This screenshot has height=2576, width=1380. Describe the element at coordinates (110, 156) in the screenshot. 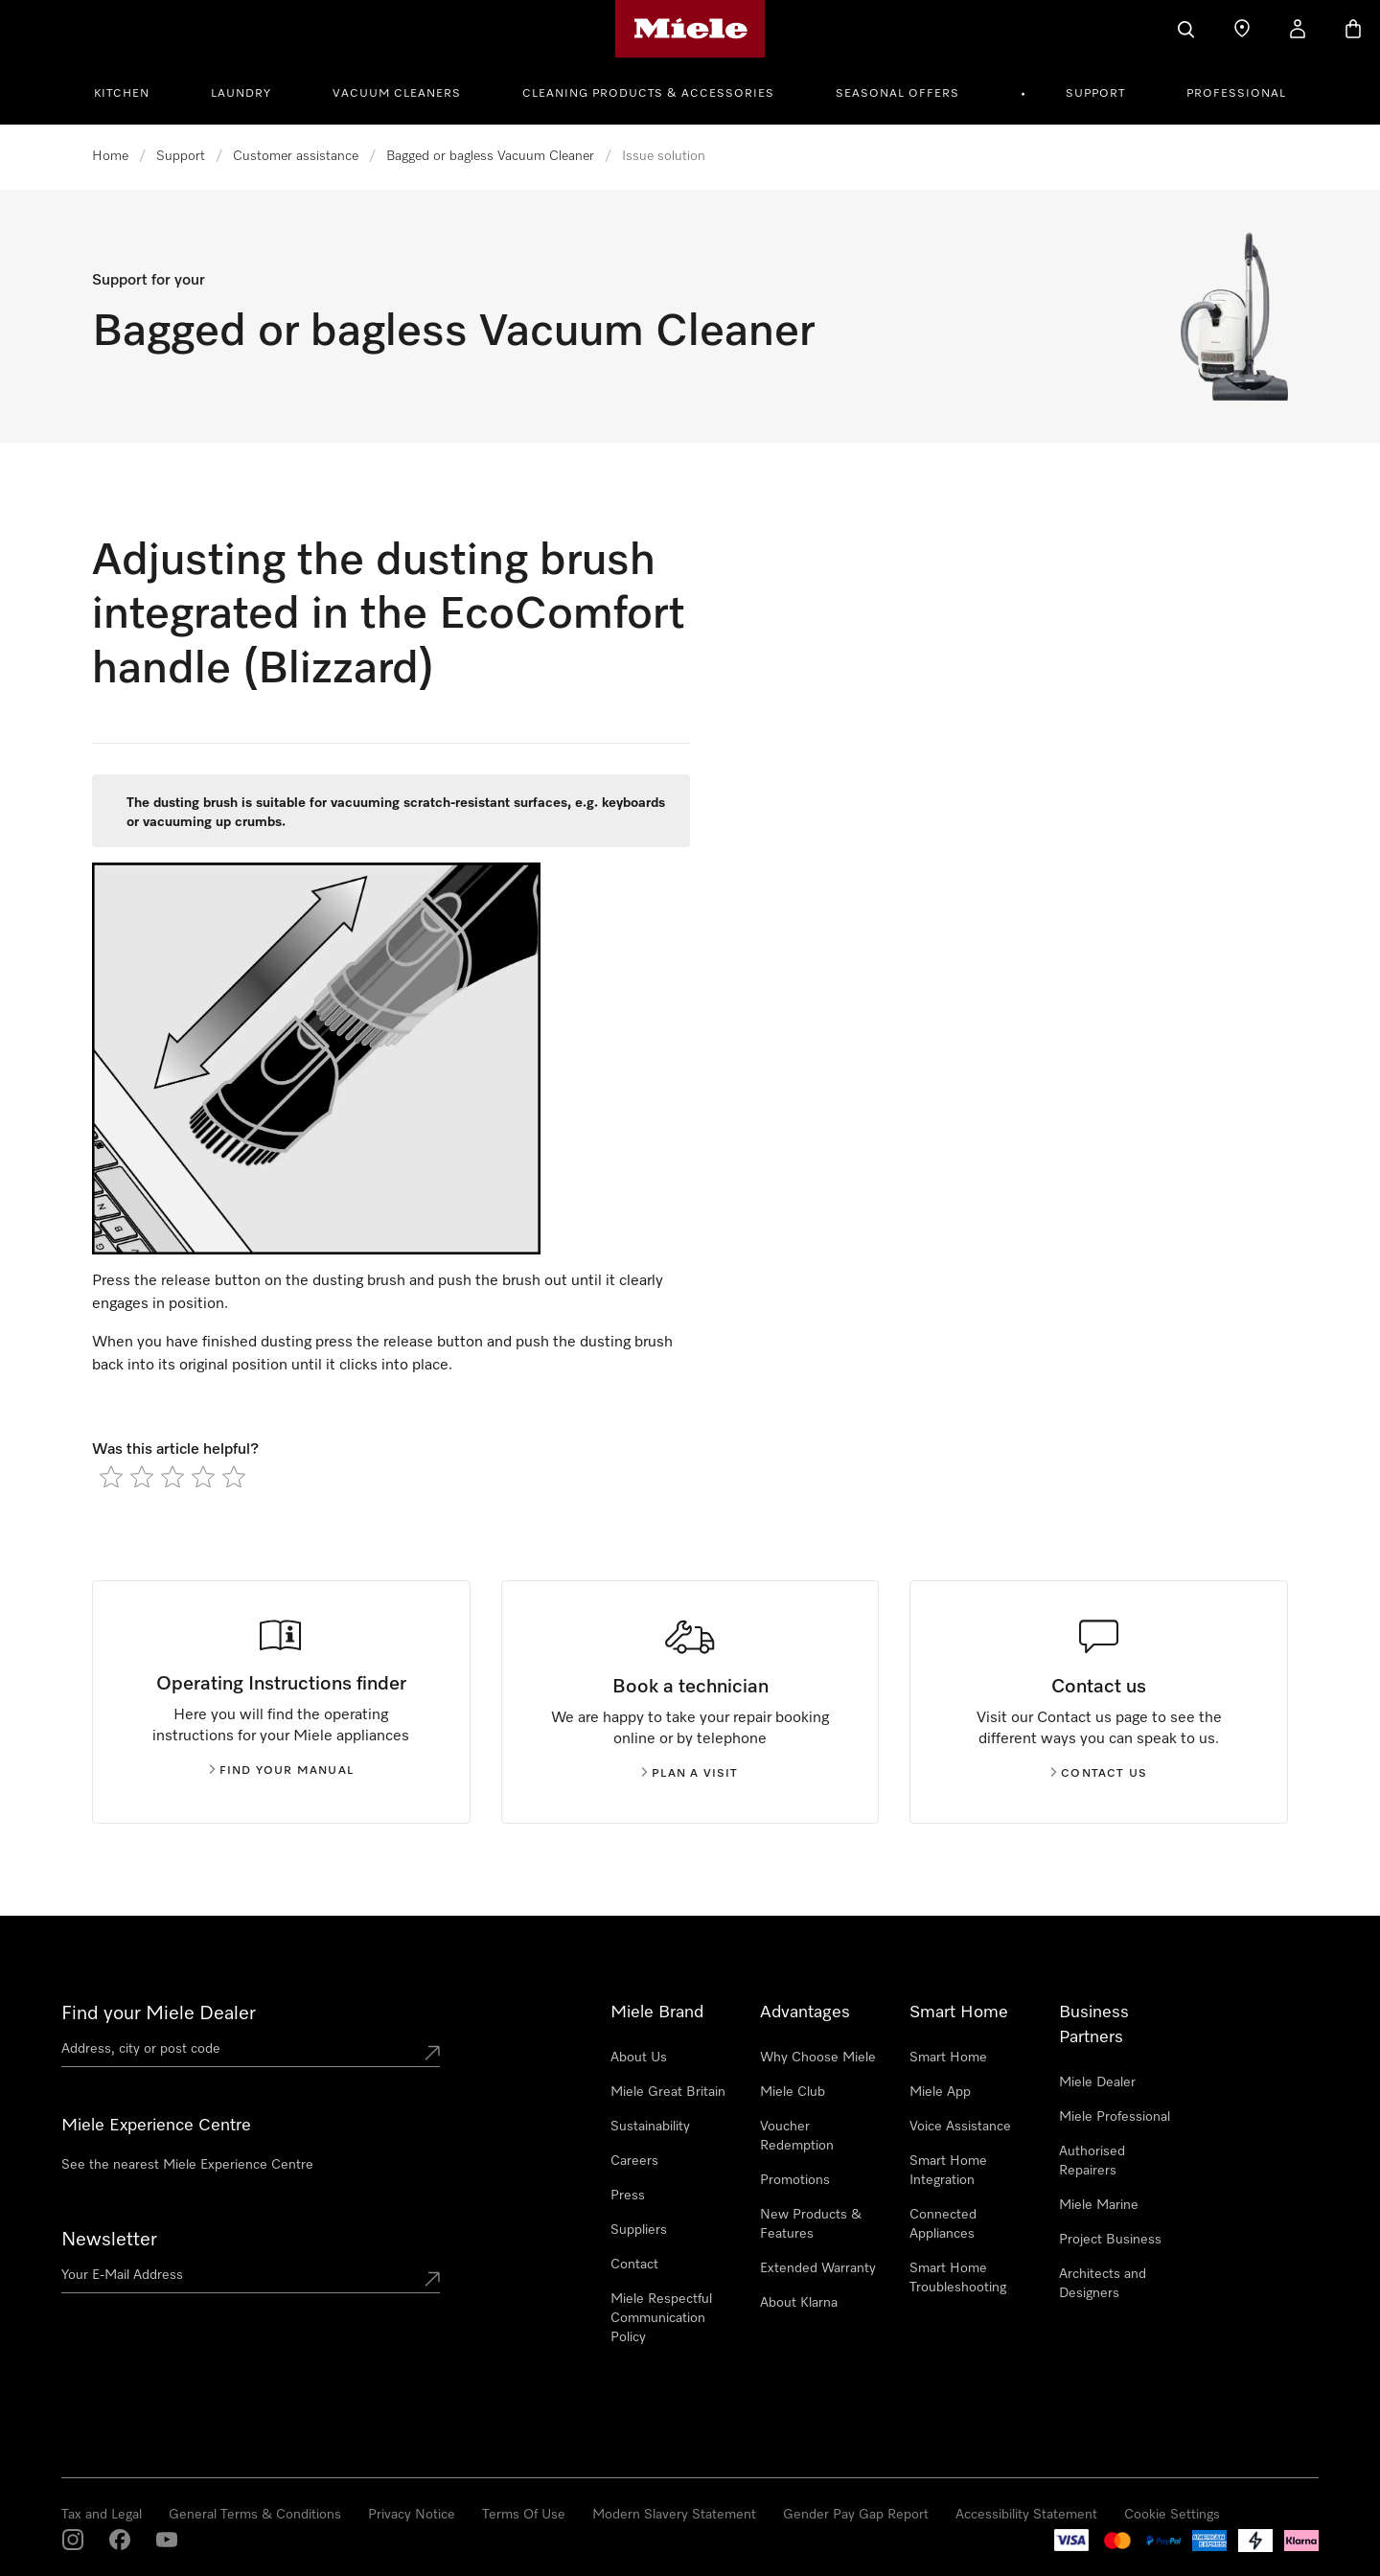

I see `Home` at that location.